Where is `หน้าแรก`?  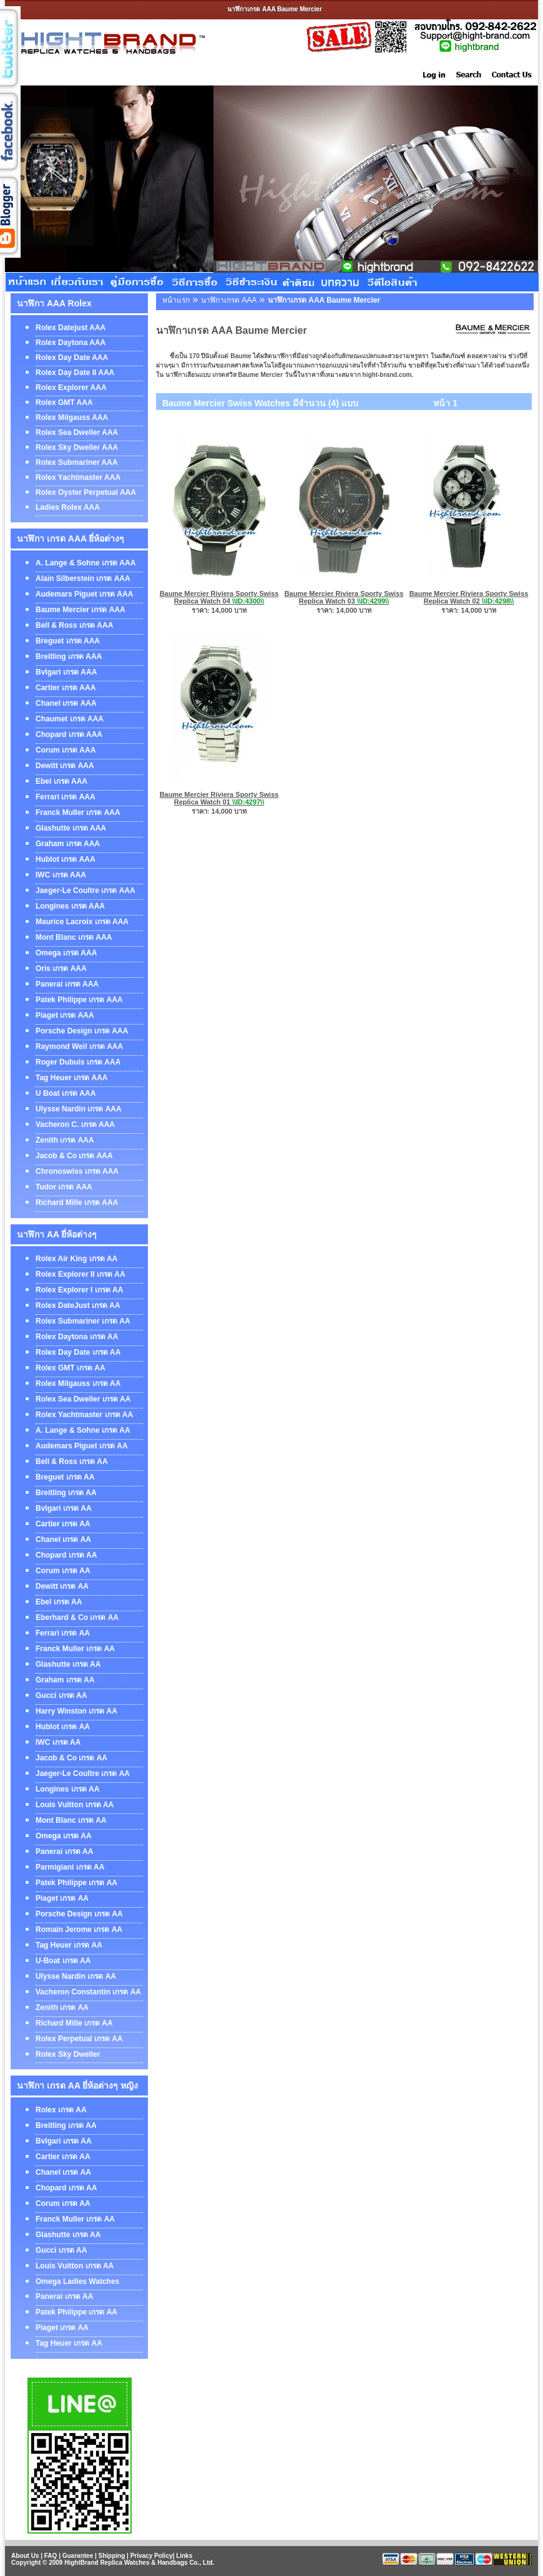
หน้าแรก is located at coordinates (176, 300).